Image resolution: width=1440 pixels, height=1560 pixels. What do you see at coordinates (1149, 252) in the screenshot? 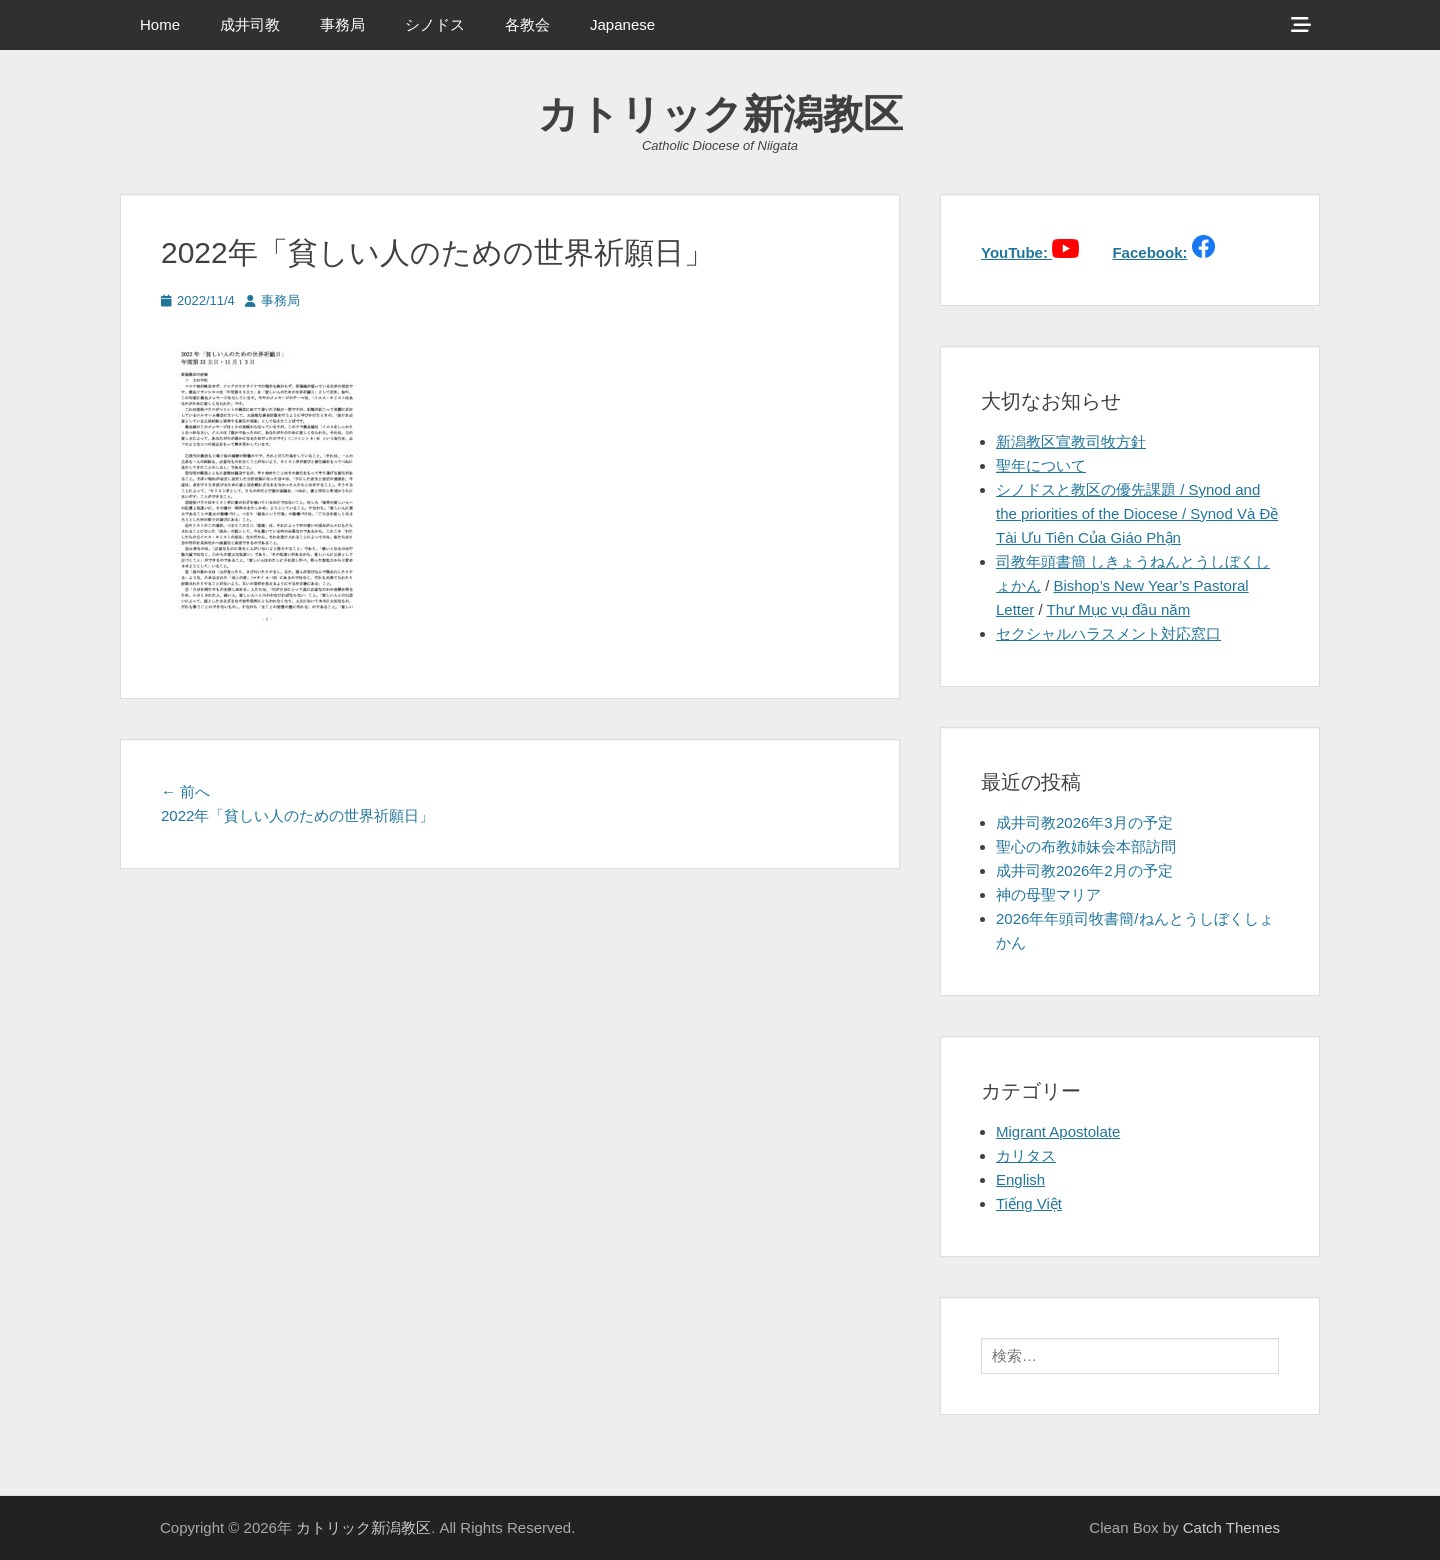
I see `Facebook:` at bounding box center [1149, 252].